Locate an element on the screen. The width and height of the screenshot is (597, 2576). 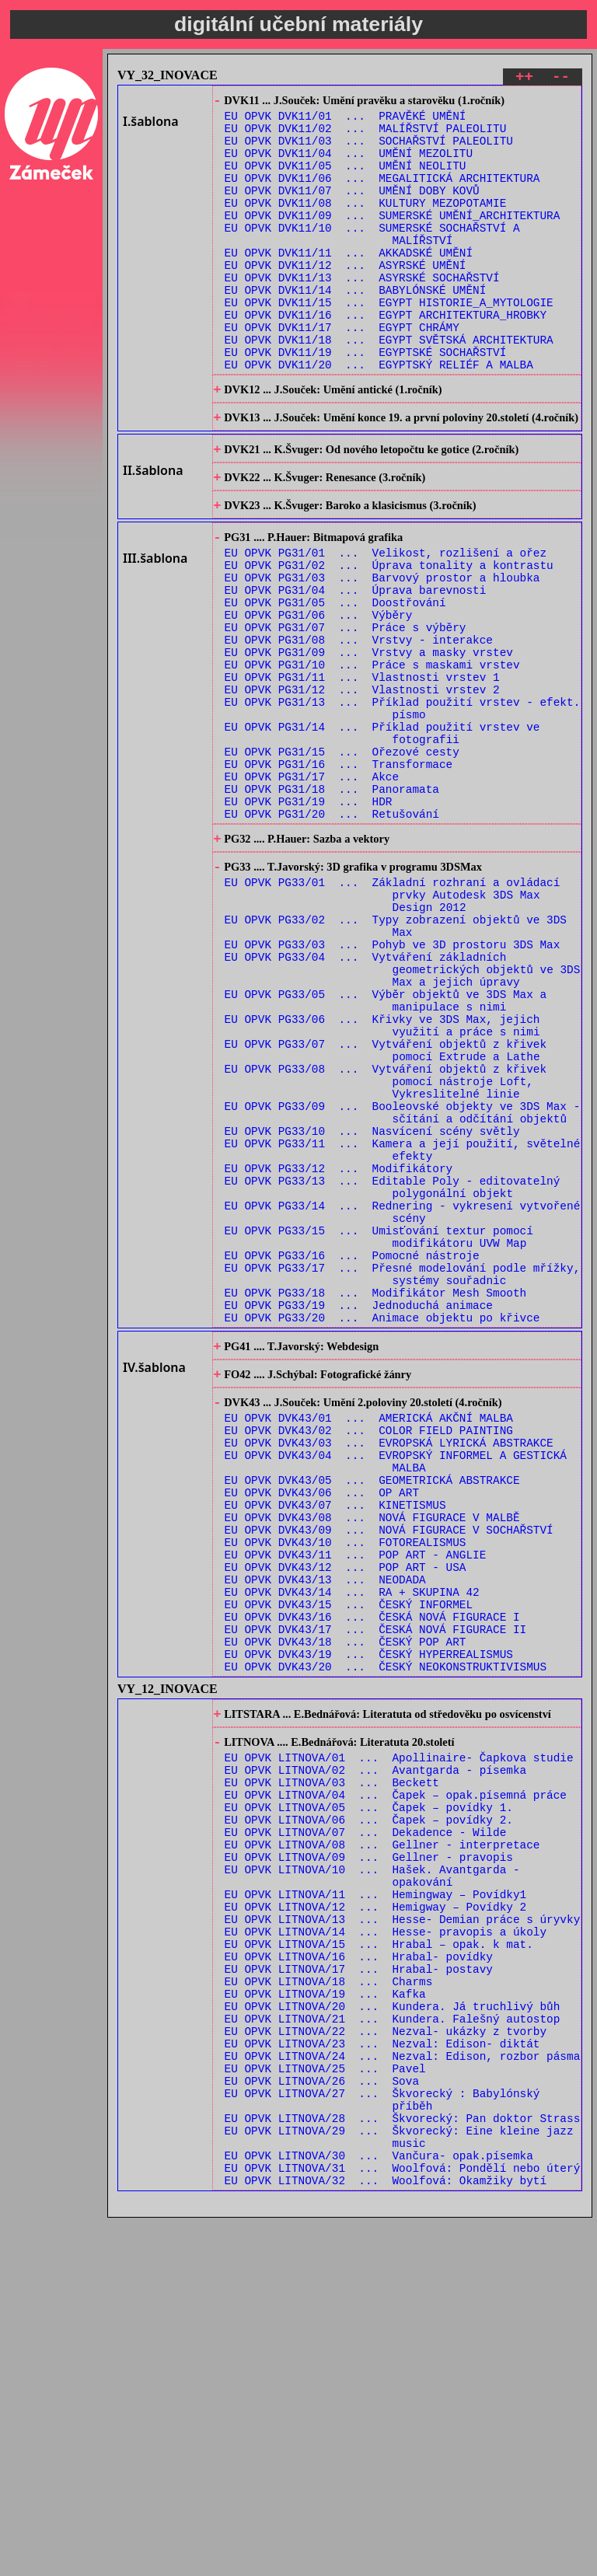
EU OPVK LITNOVA/24 ... Nezval: Edison, rozbor pásma is located at coordinates (403, 2390).